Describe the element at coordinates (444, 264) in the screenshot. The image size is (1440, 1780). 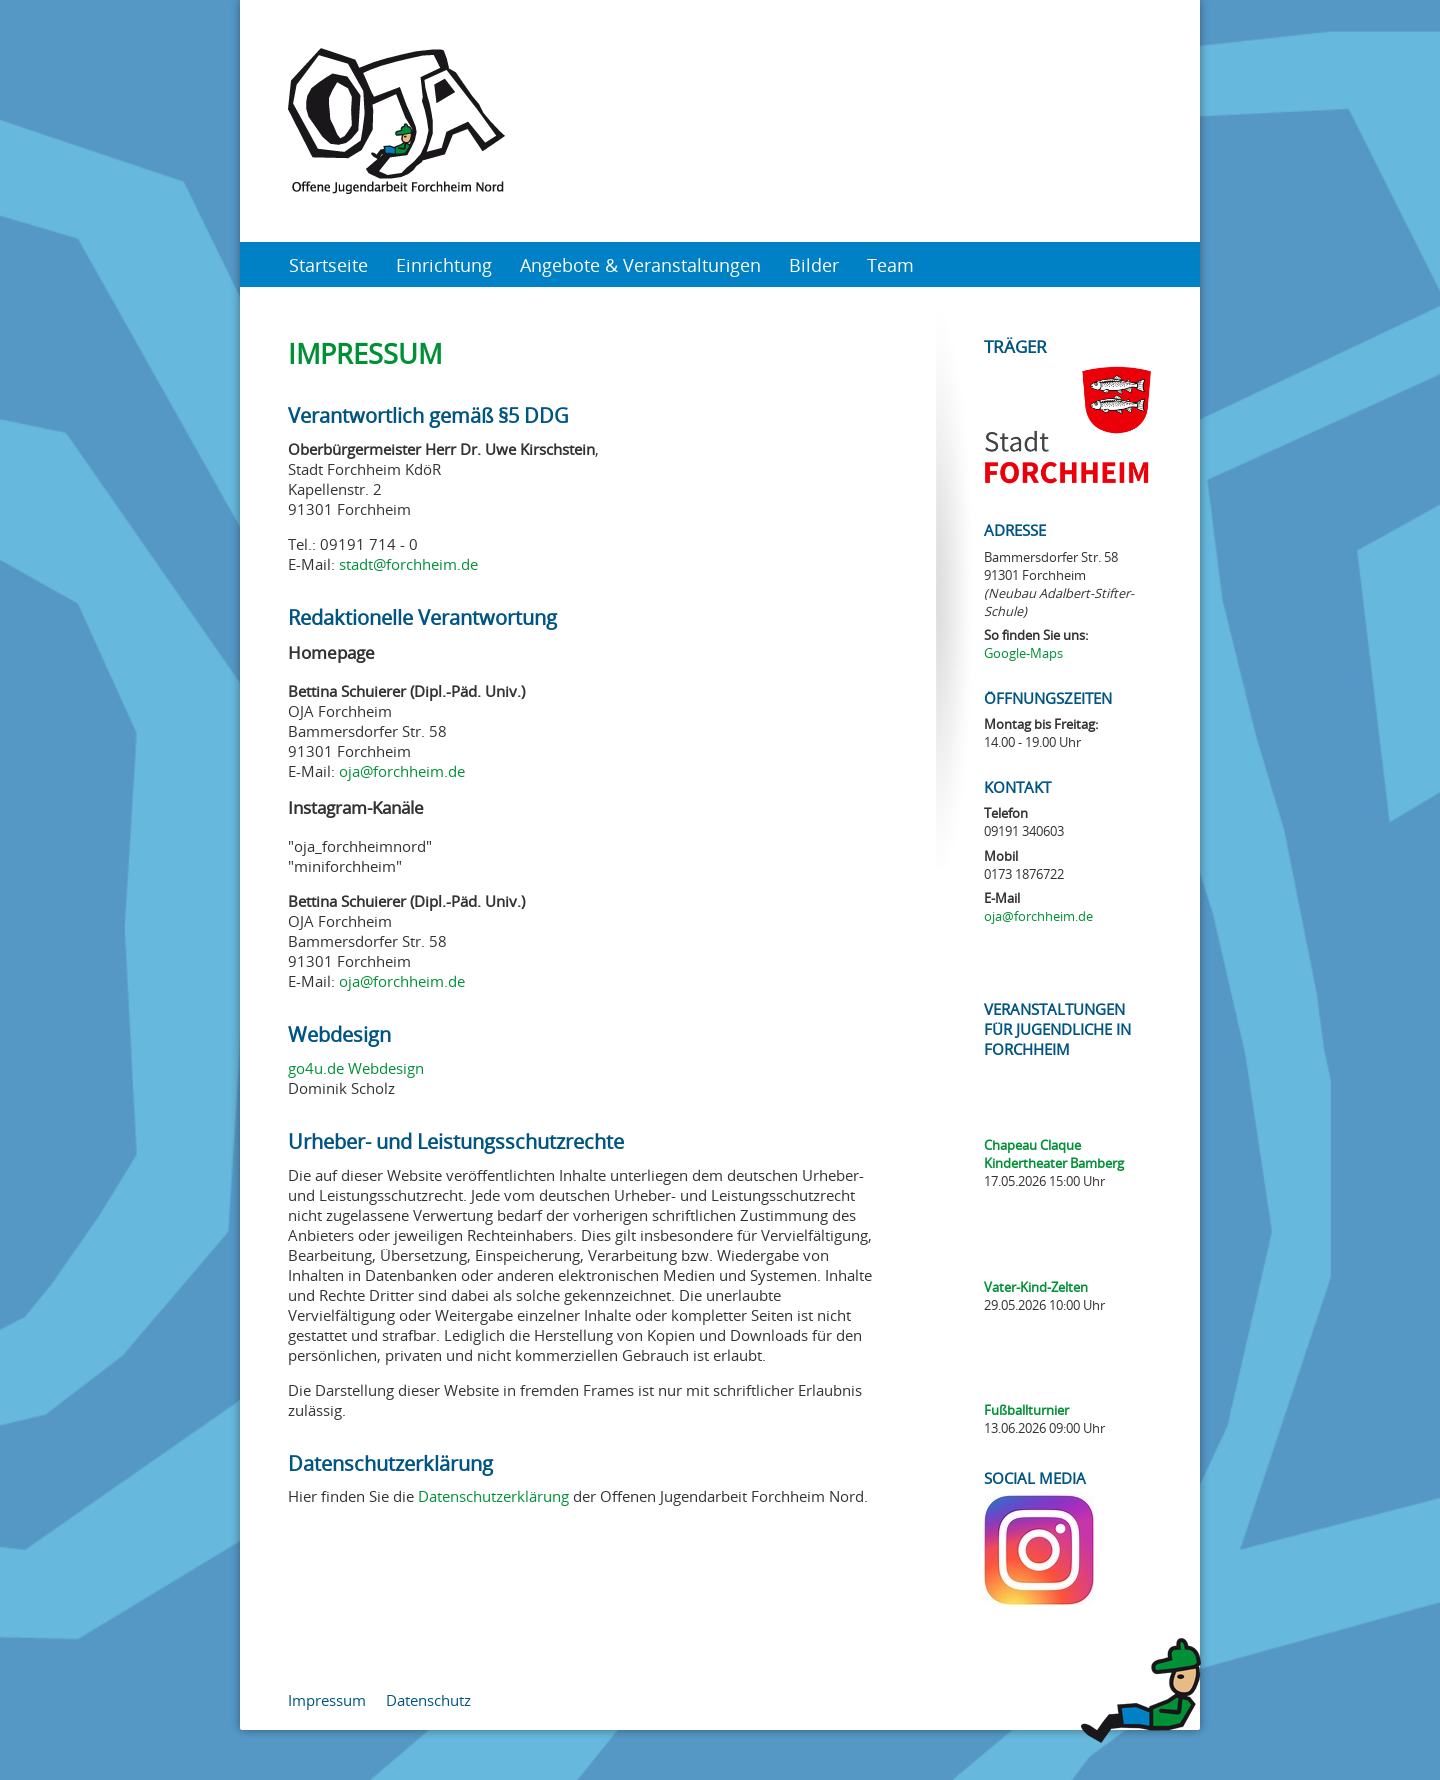
I see `Einrichtung` at that location.